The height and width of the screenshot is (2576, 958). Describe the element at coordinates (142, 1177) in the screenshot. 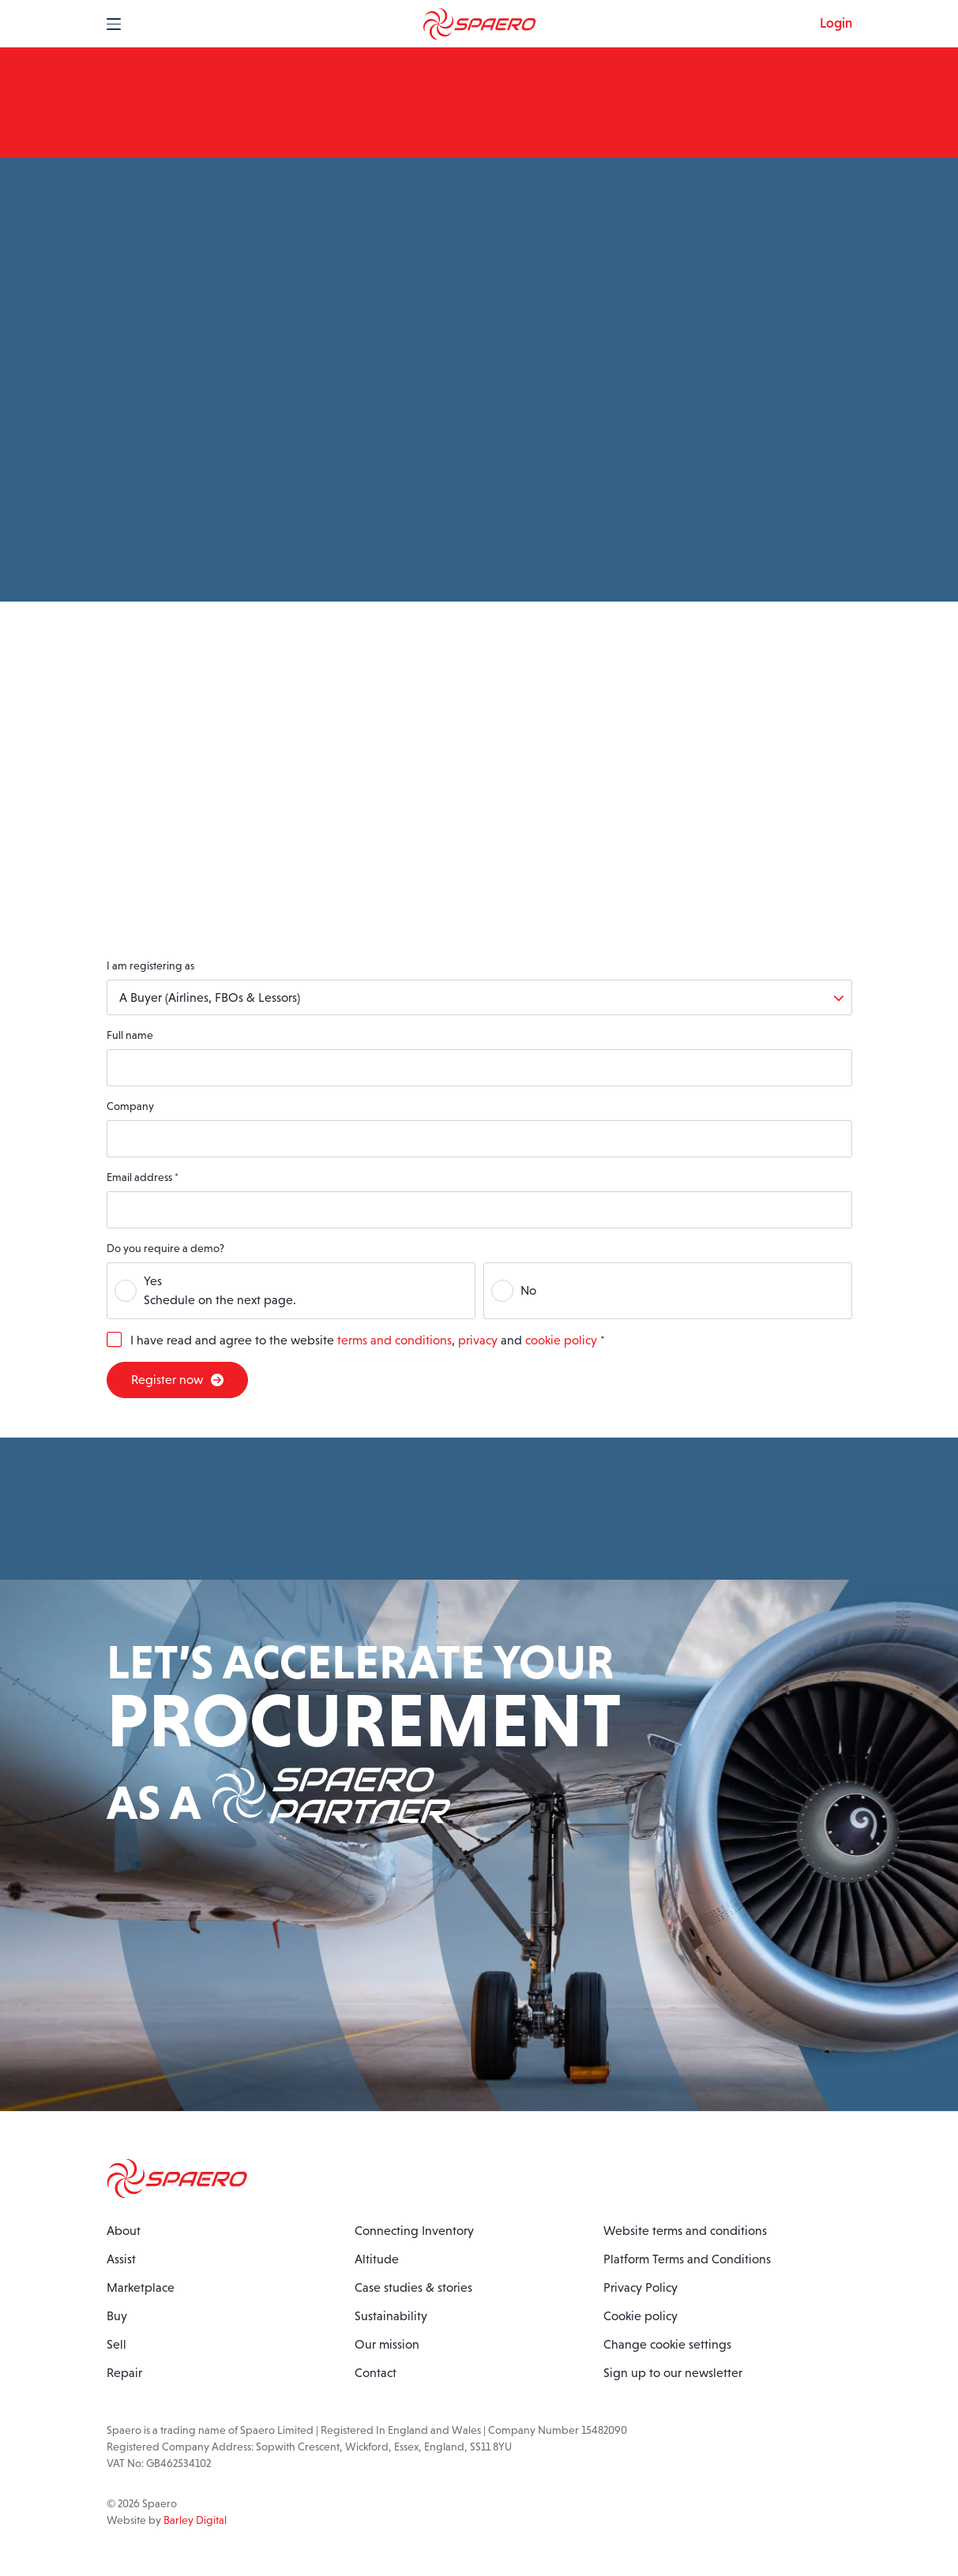

I see `Email address` at that location.